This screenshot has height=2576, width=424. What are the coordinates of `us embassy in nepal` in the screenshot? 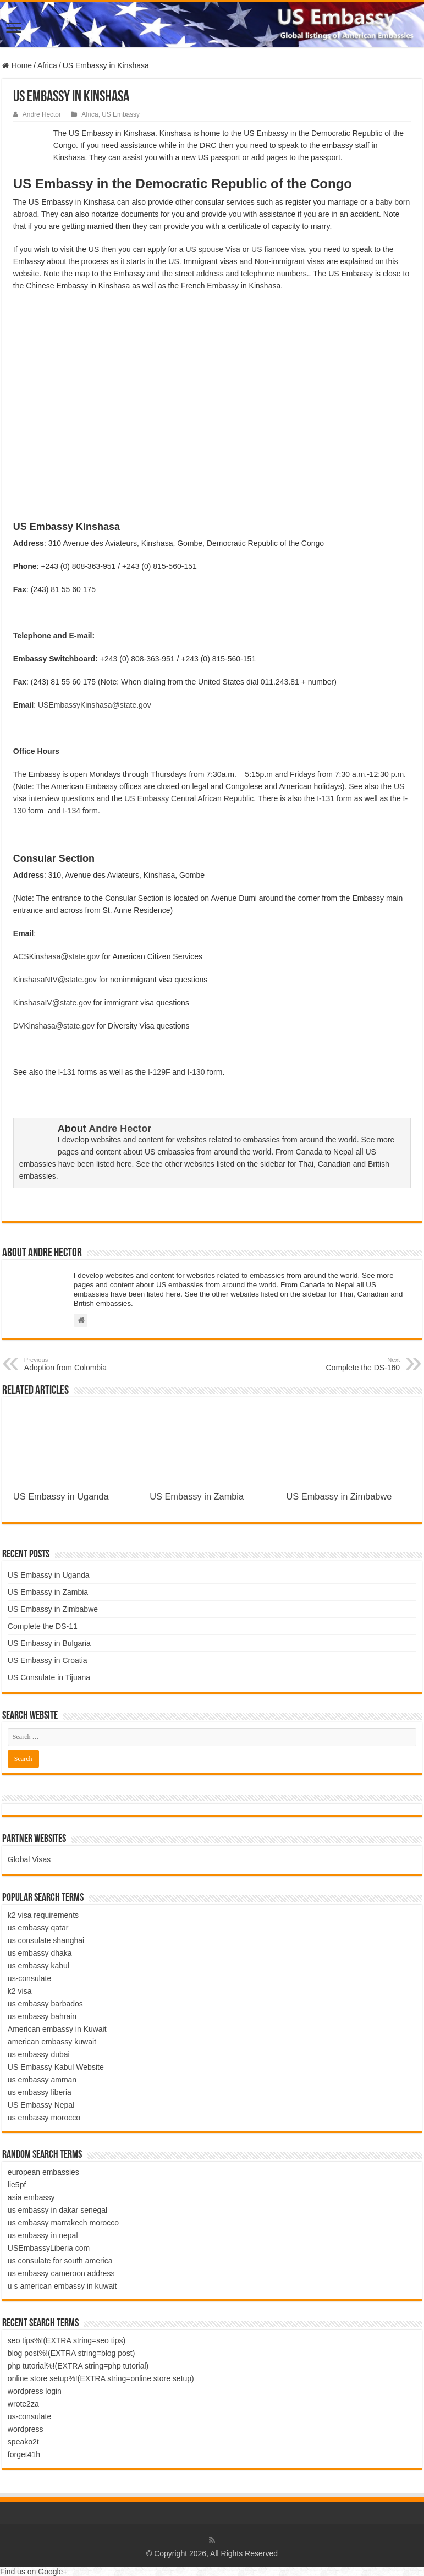 It's located at (43, 2235).